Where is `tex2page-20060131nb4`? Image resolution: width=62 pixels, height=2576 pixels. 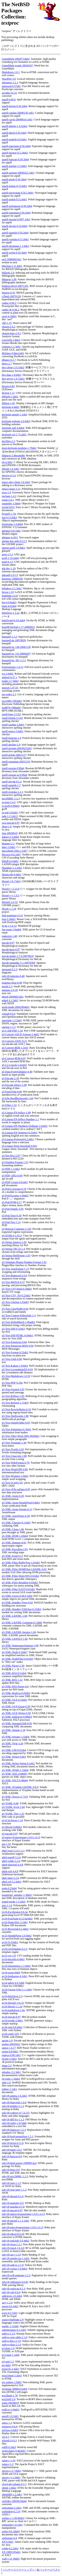
tex2page-20060131nb4 is located at coordinates (14, 2388).